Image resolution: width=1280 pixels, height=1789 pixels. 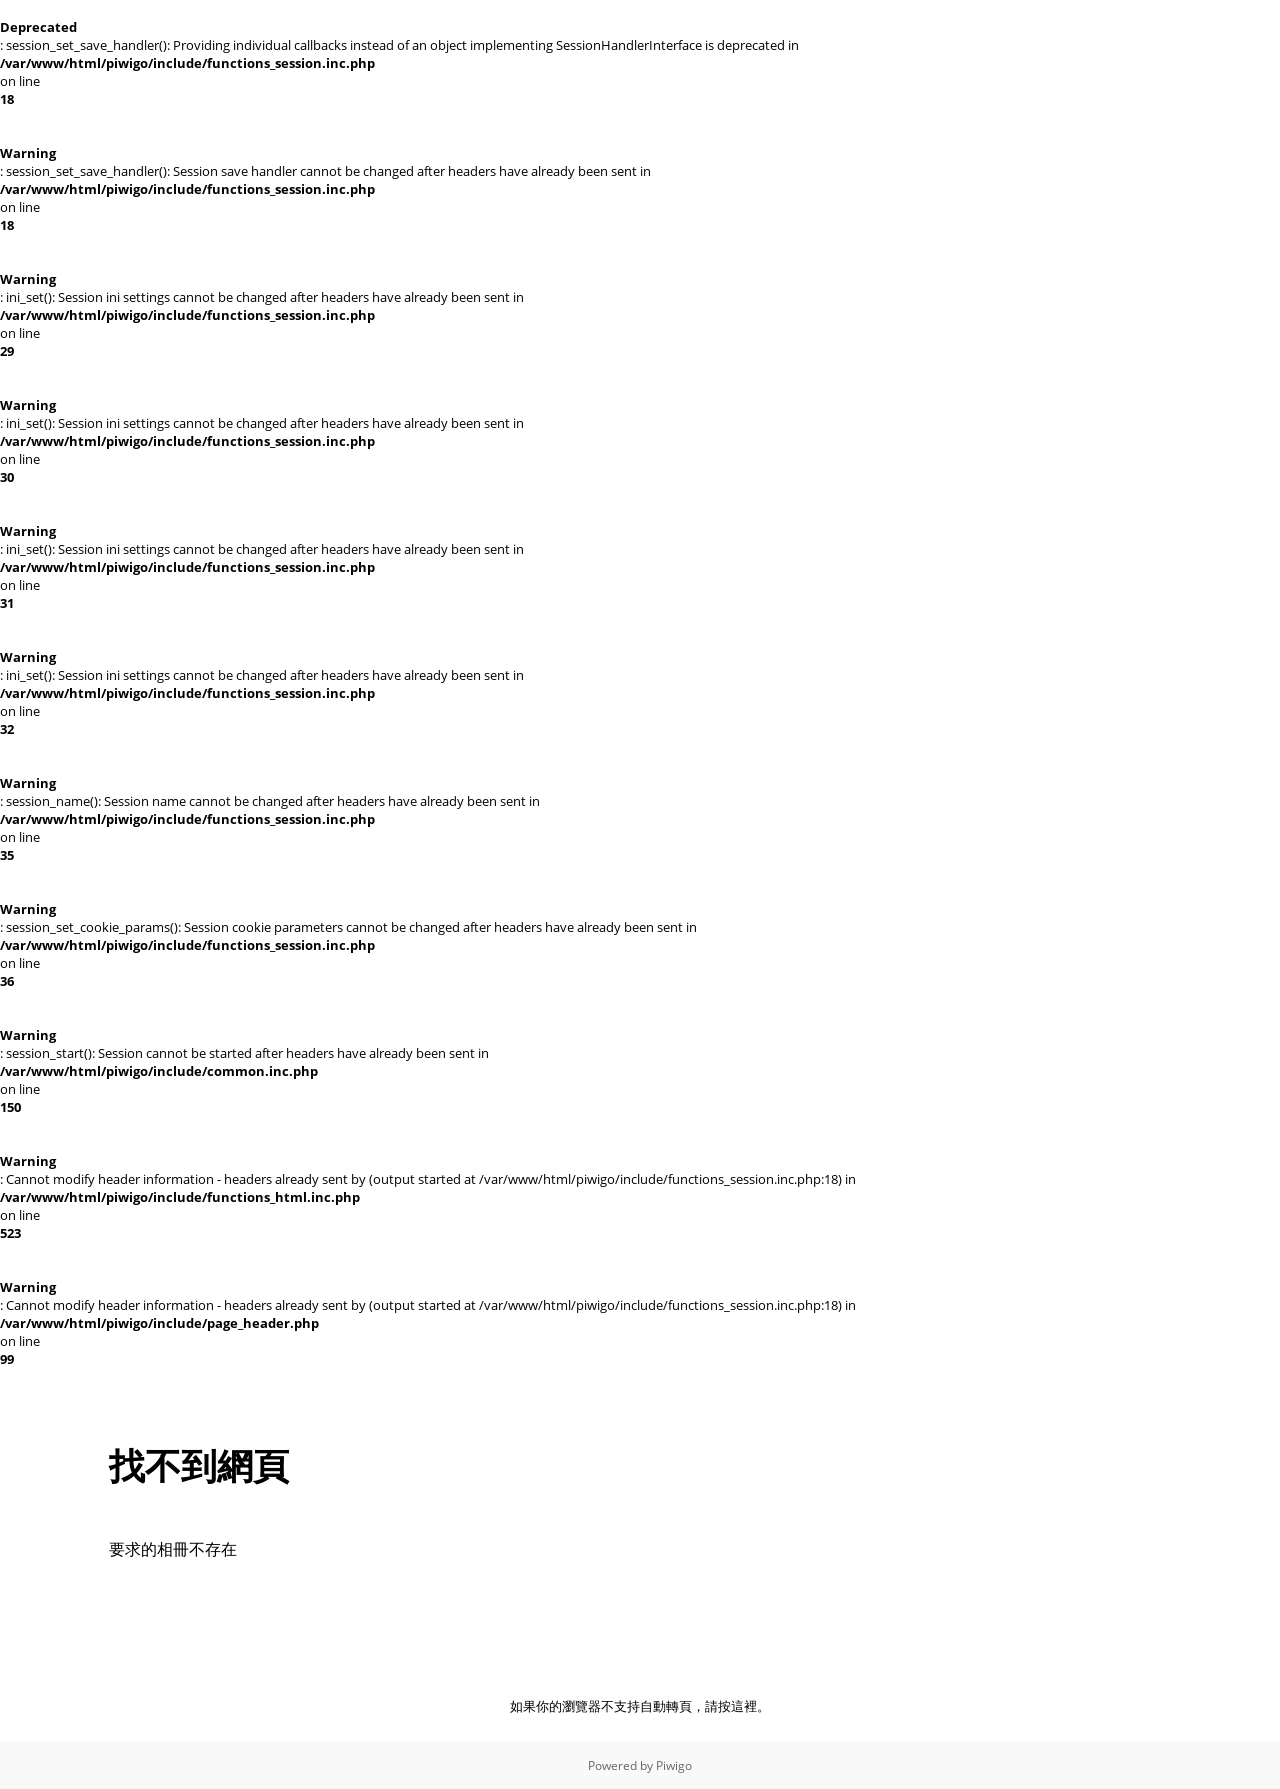 I want to click on 如果你的瀏覽器不支持自動轉頁，請按這裡。, so click(x=640, y=1706).